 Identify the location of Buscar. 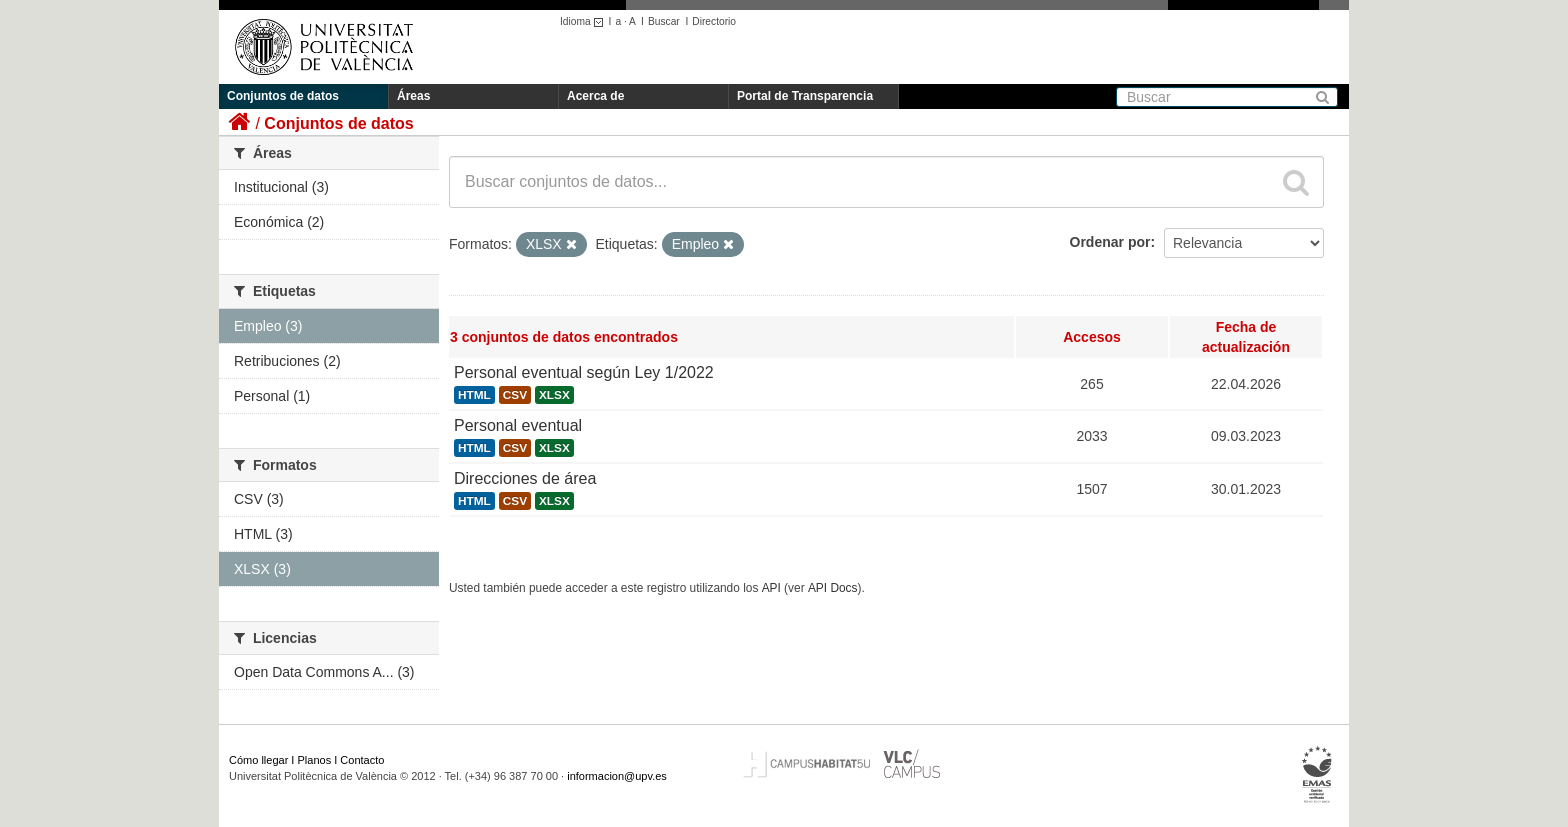
(664, 21).